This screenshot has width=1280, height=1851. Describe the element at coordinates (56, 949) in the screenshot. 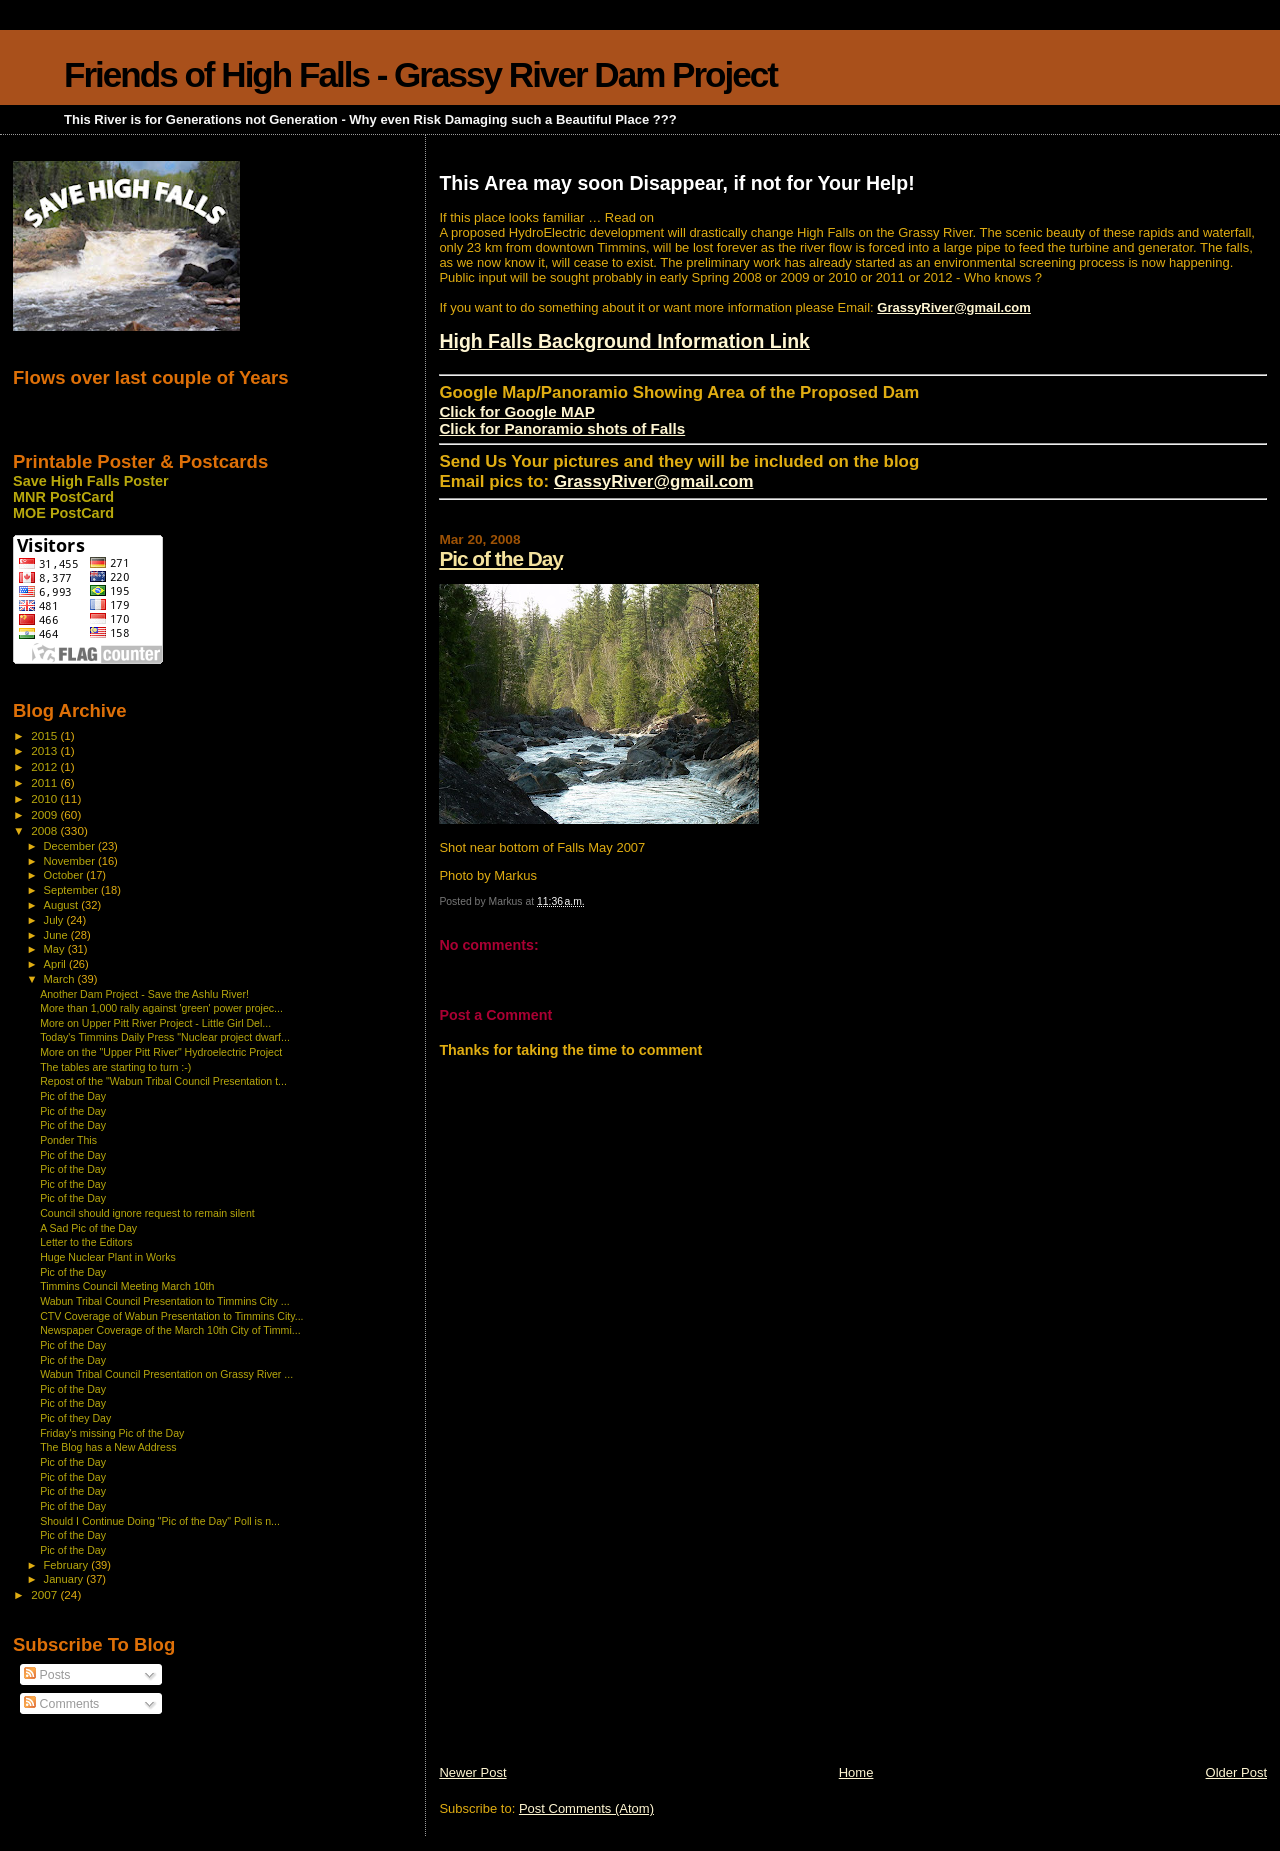

I see `May` at that location.